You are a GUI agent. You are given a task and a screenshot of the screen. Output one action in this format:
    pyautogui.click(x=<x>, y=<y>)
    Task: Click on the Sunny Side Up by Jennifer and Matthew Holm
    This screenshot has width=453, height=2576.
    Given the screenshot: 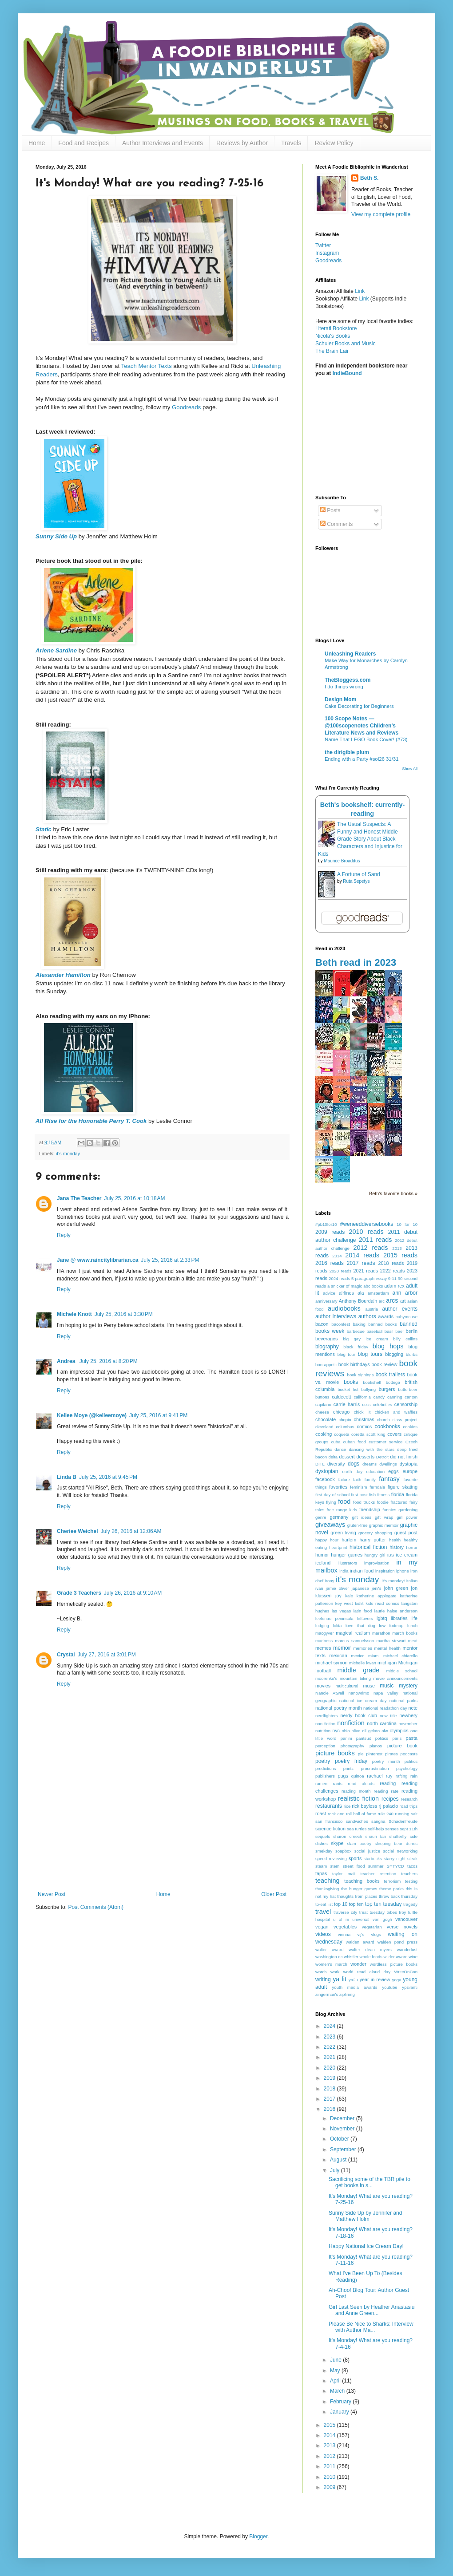 What is the action you would take?
    pyautogui.click(x=365, y=2216)
    